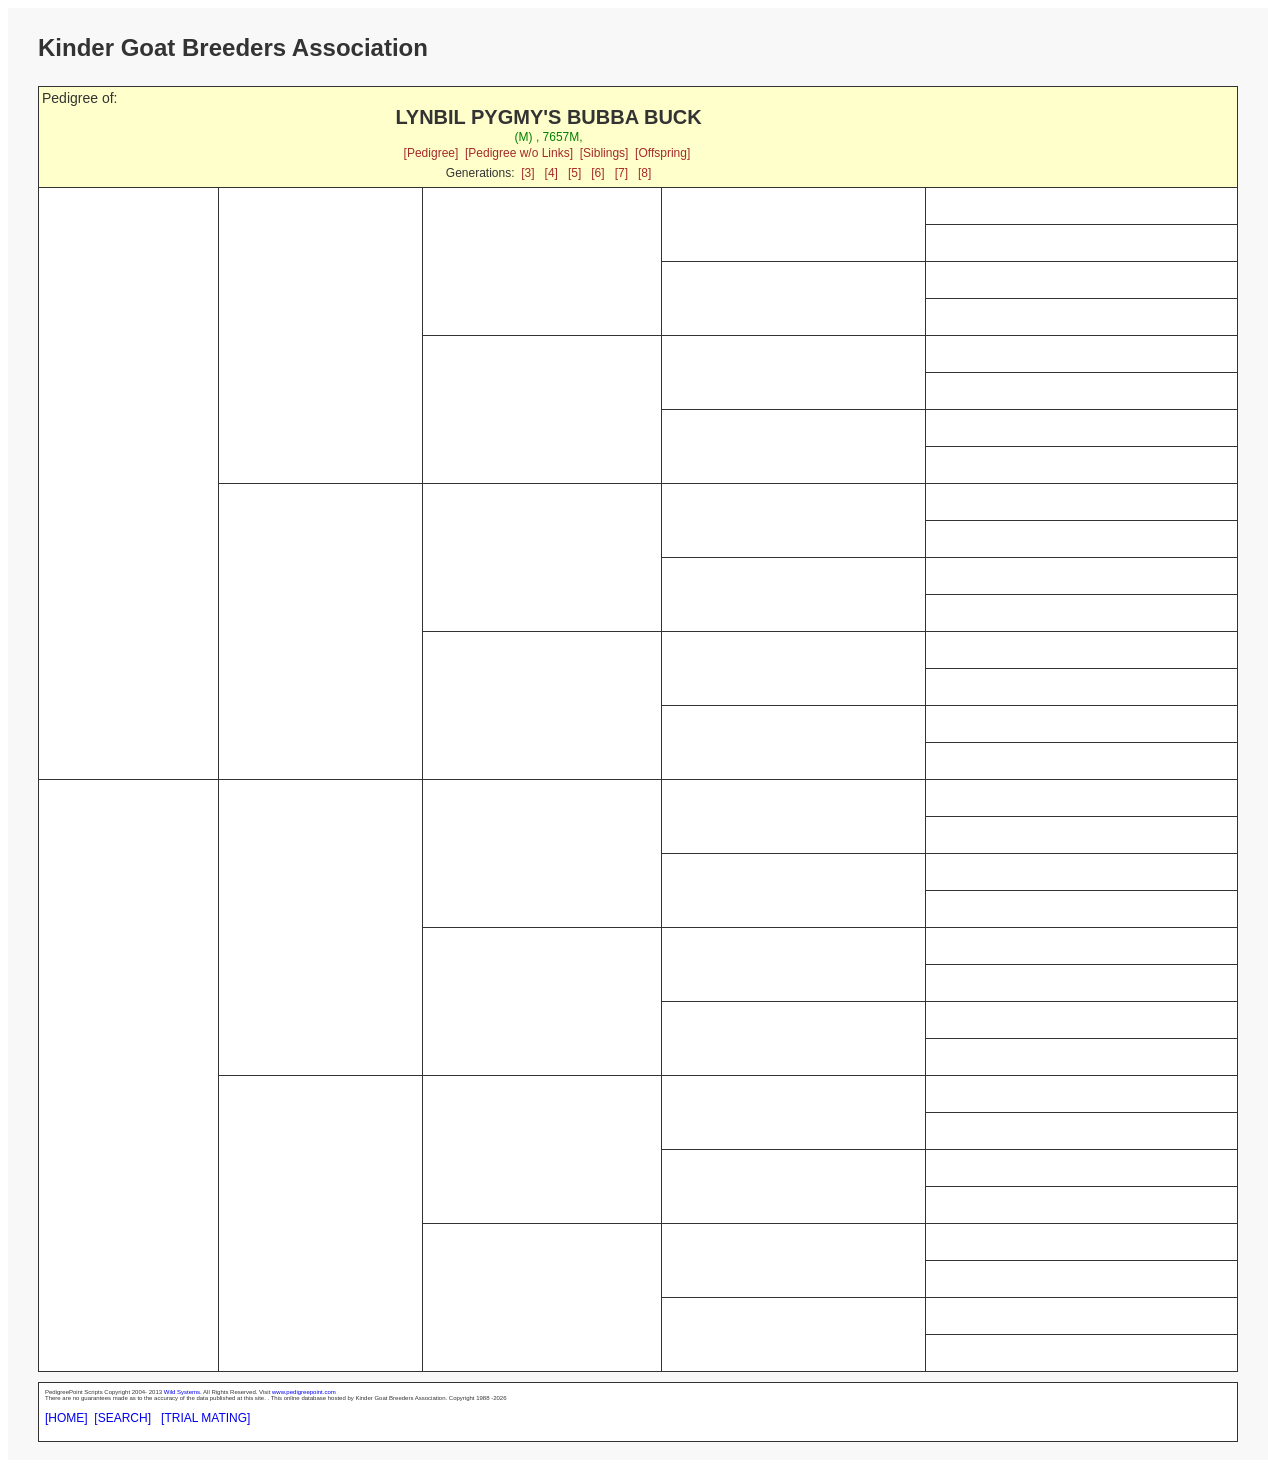  What do you see at coordinates (574, 173) in the screenshot?
I see `[5]` at bounding box center [574, 173].